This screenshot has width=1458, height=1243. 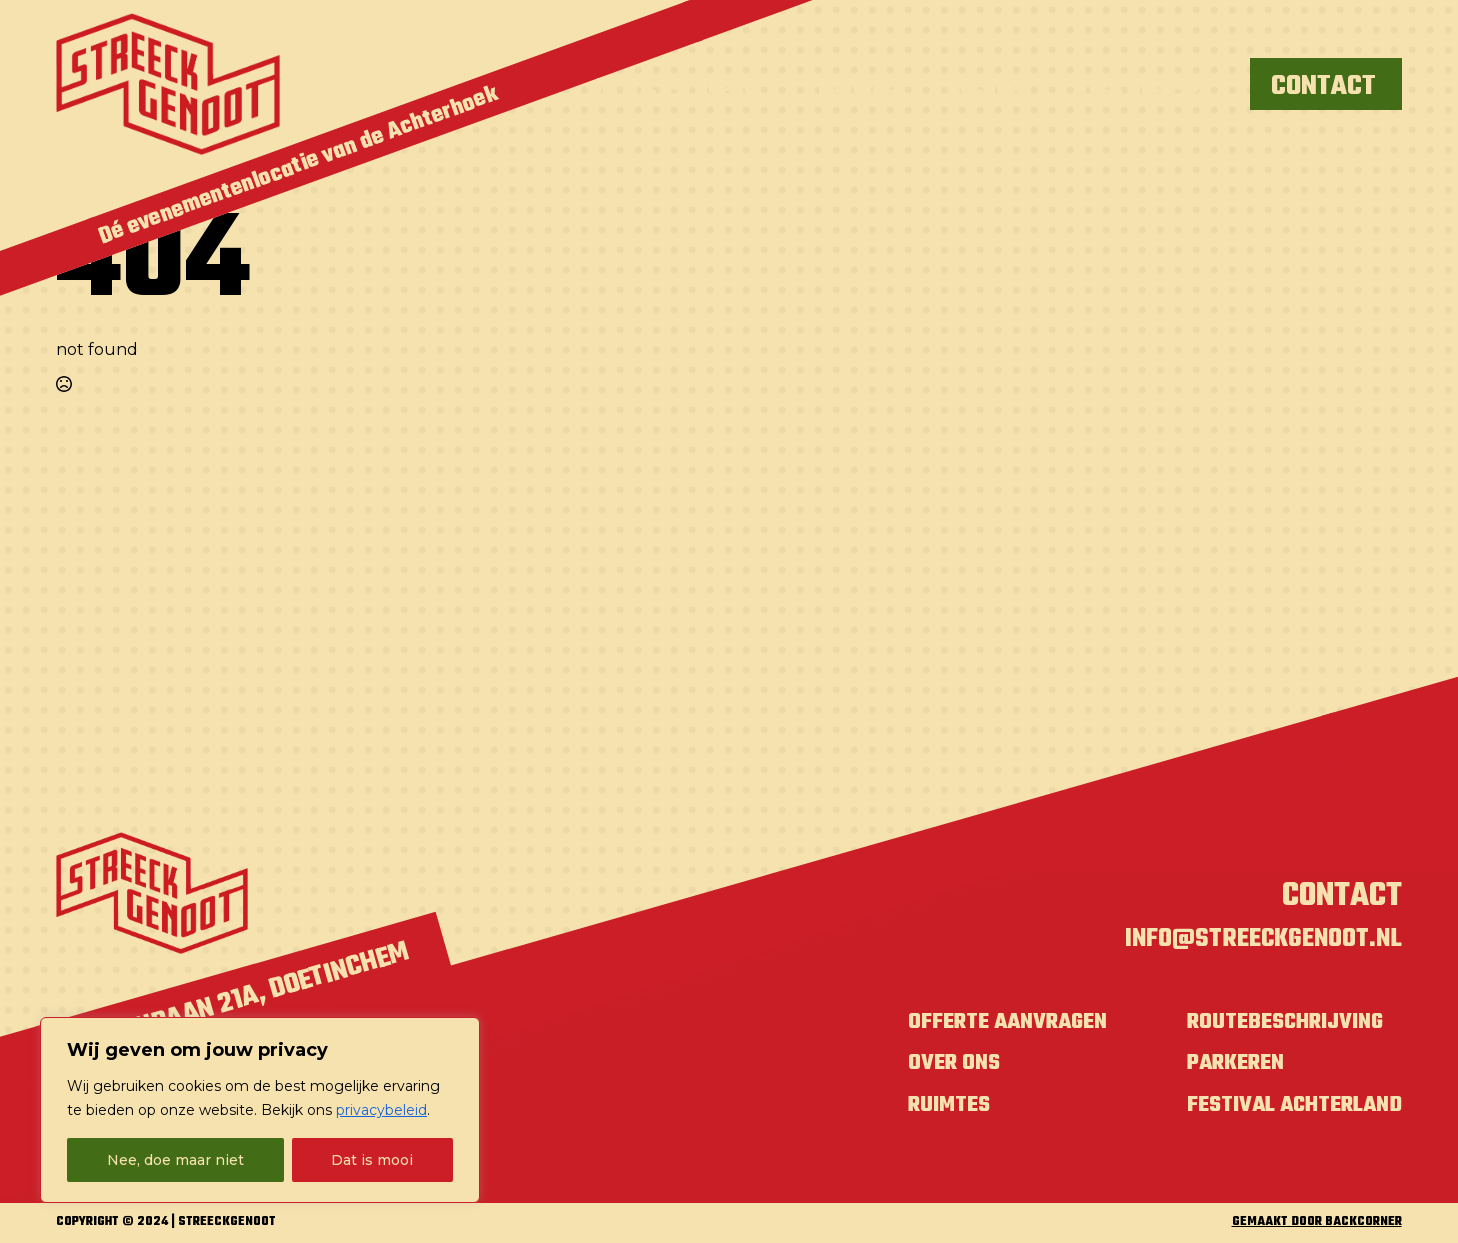 I want to click on info@streeckgenoot.nl, so click(x=1250, y=942).